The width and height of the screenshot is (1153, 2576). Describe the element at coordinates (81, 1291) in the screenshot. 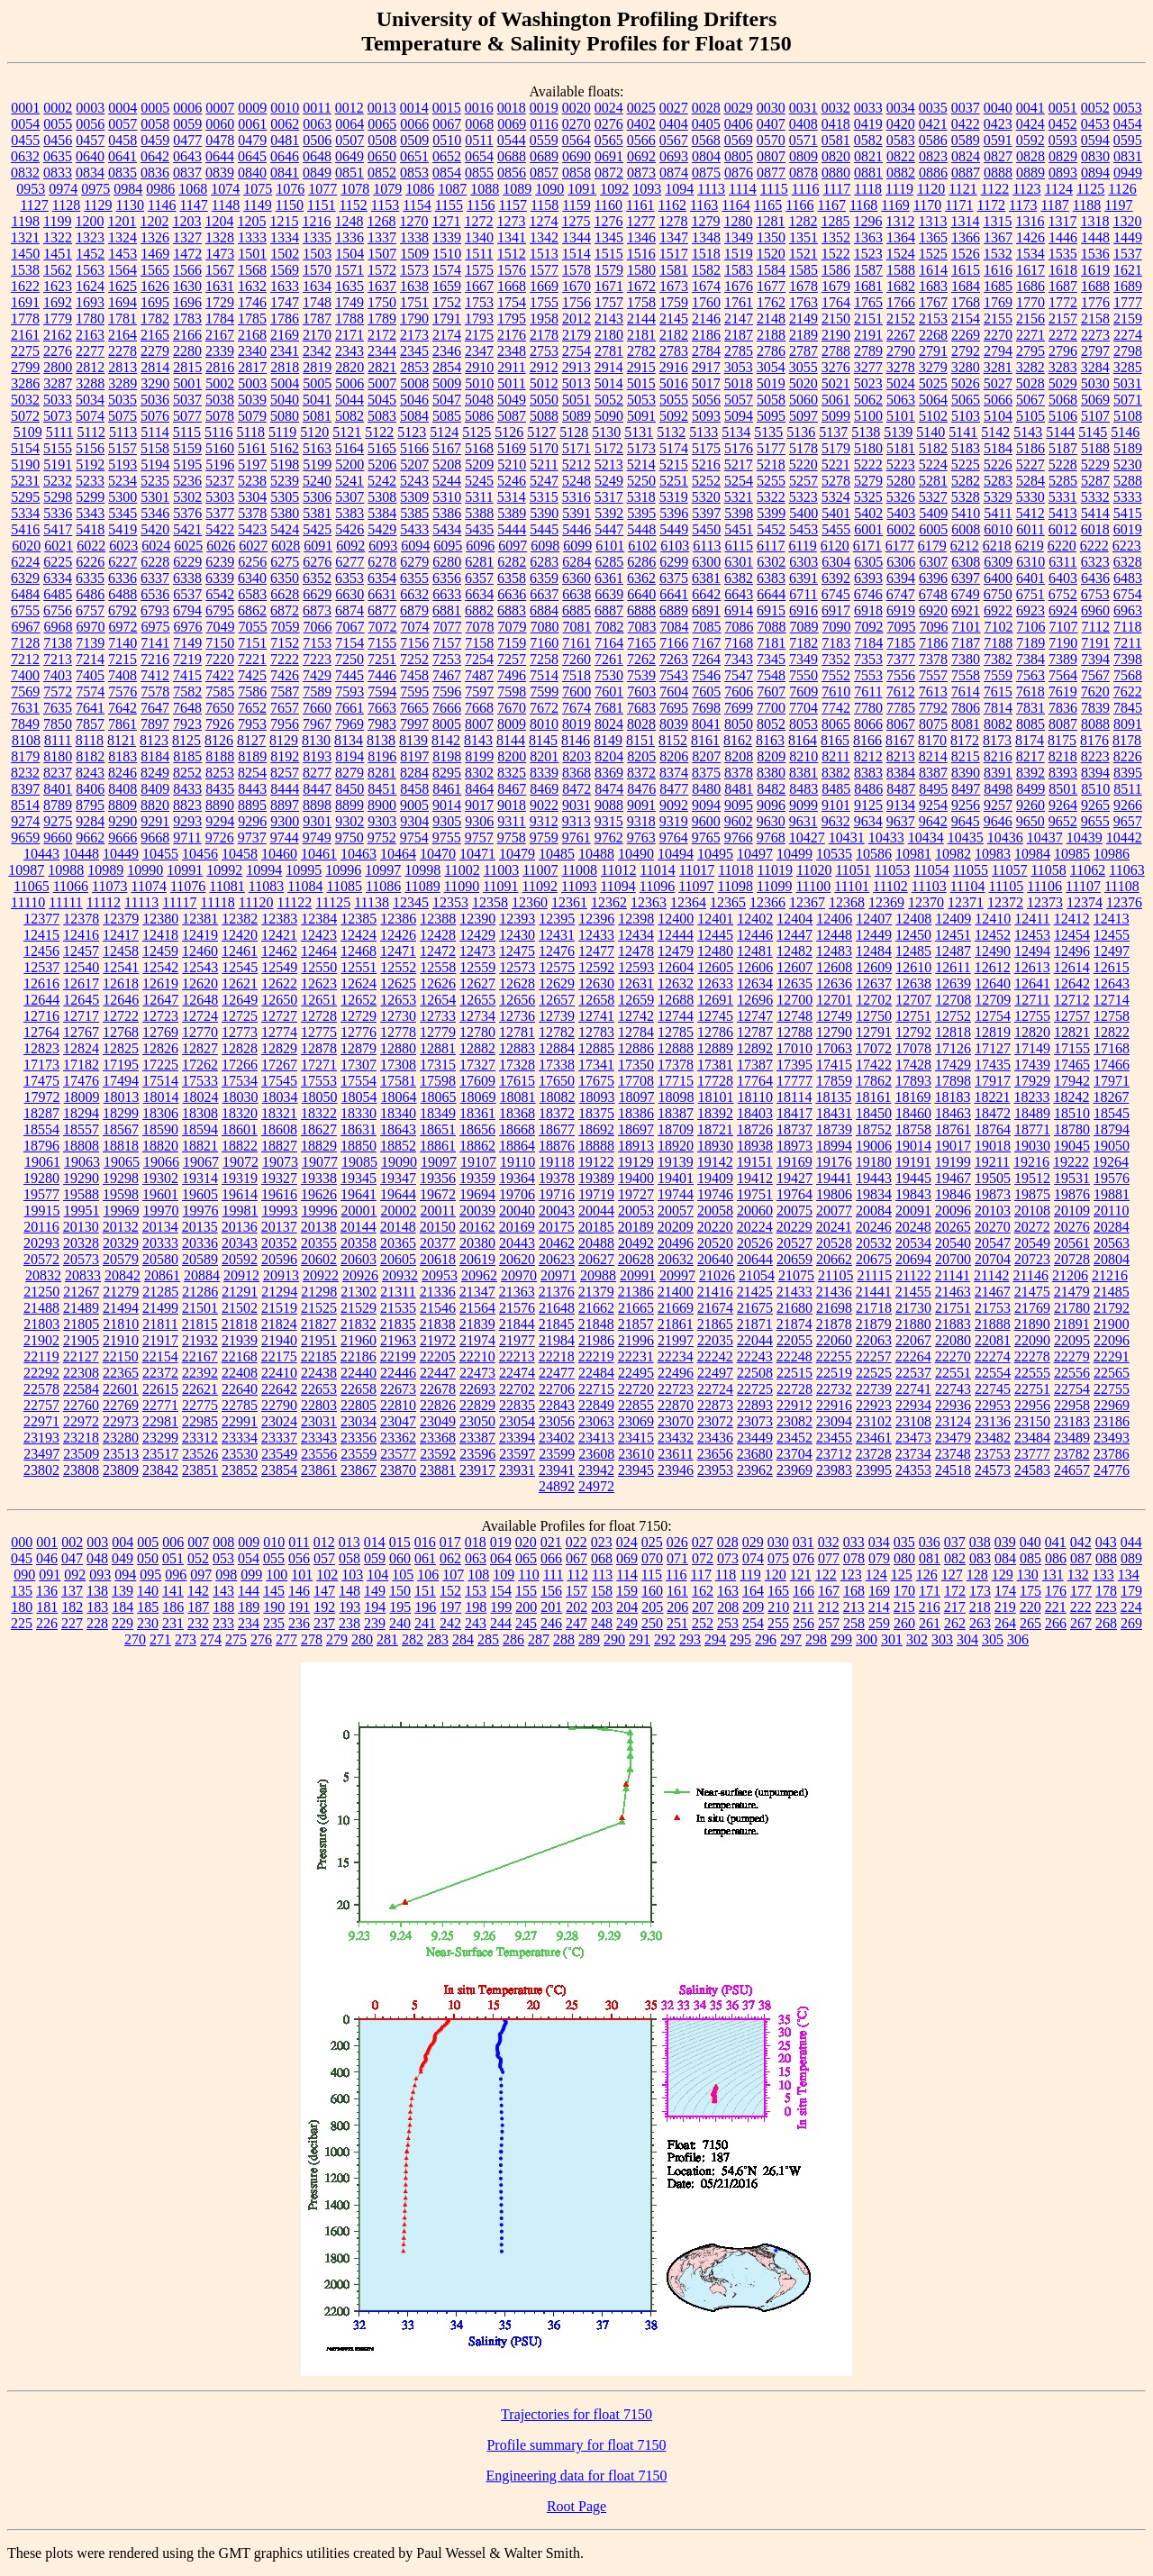

I see `21267` at that location.